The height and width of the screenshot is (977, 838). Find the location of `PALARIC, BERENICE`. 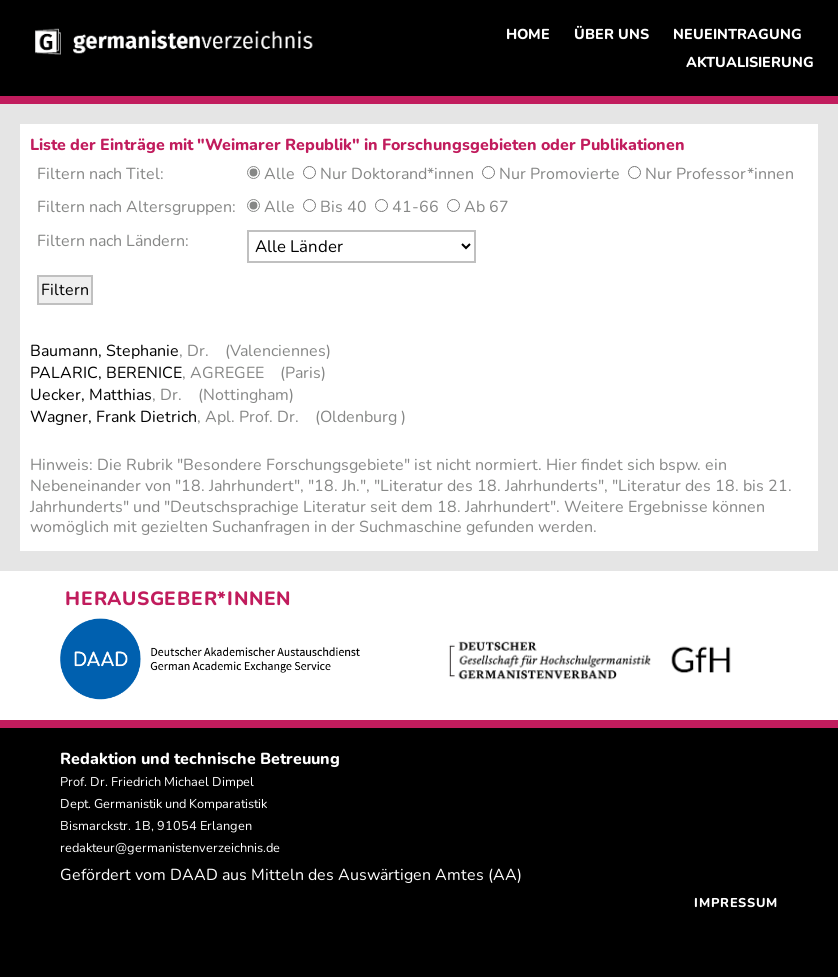

PALARIC, BERENICE is located at coordinates (106, 373).